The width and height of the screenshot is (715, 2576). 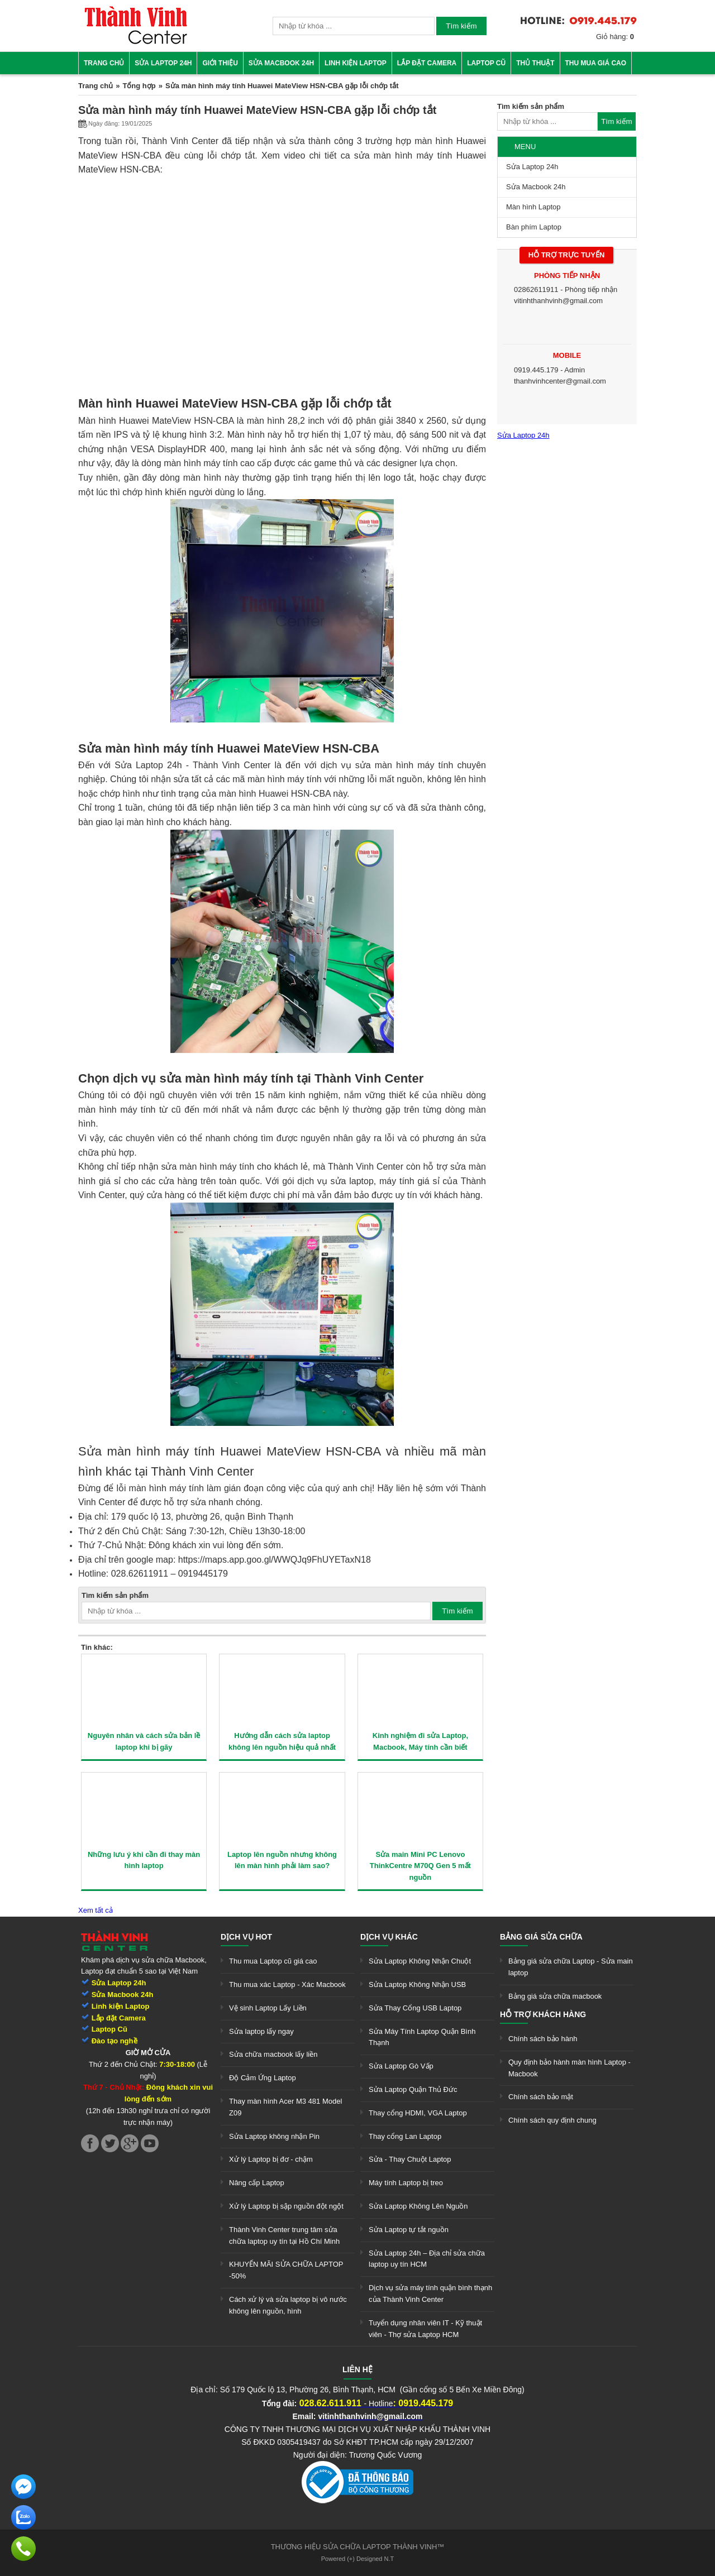 What do you see at coordinates (410, 2159) in the screenshot?
I see `Sửa - Thay Chuột Laptop` at bounding box center [410, 2159].